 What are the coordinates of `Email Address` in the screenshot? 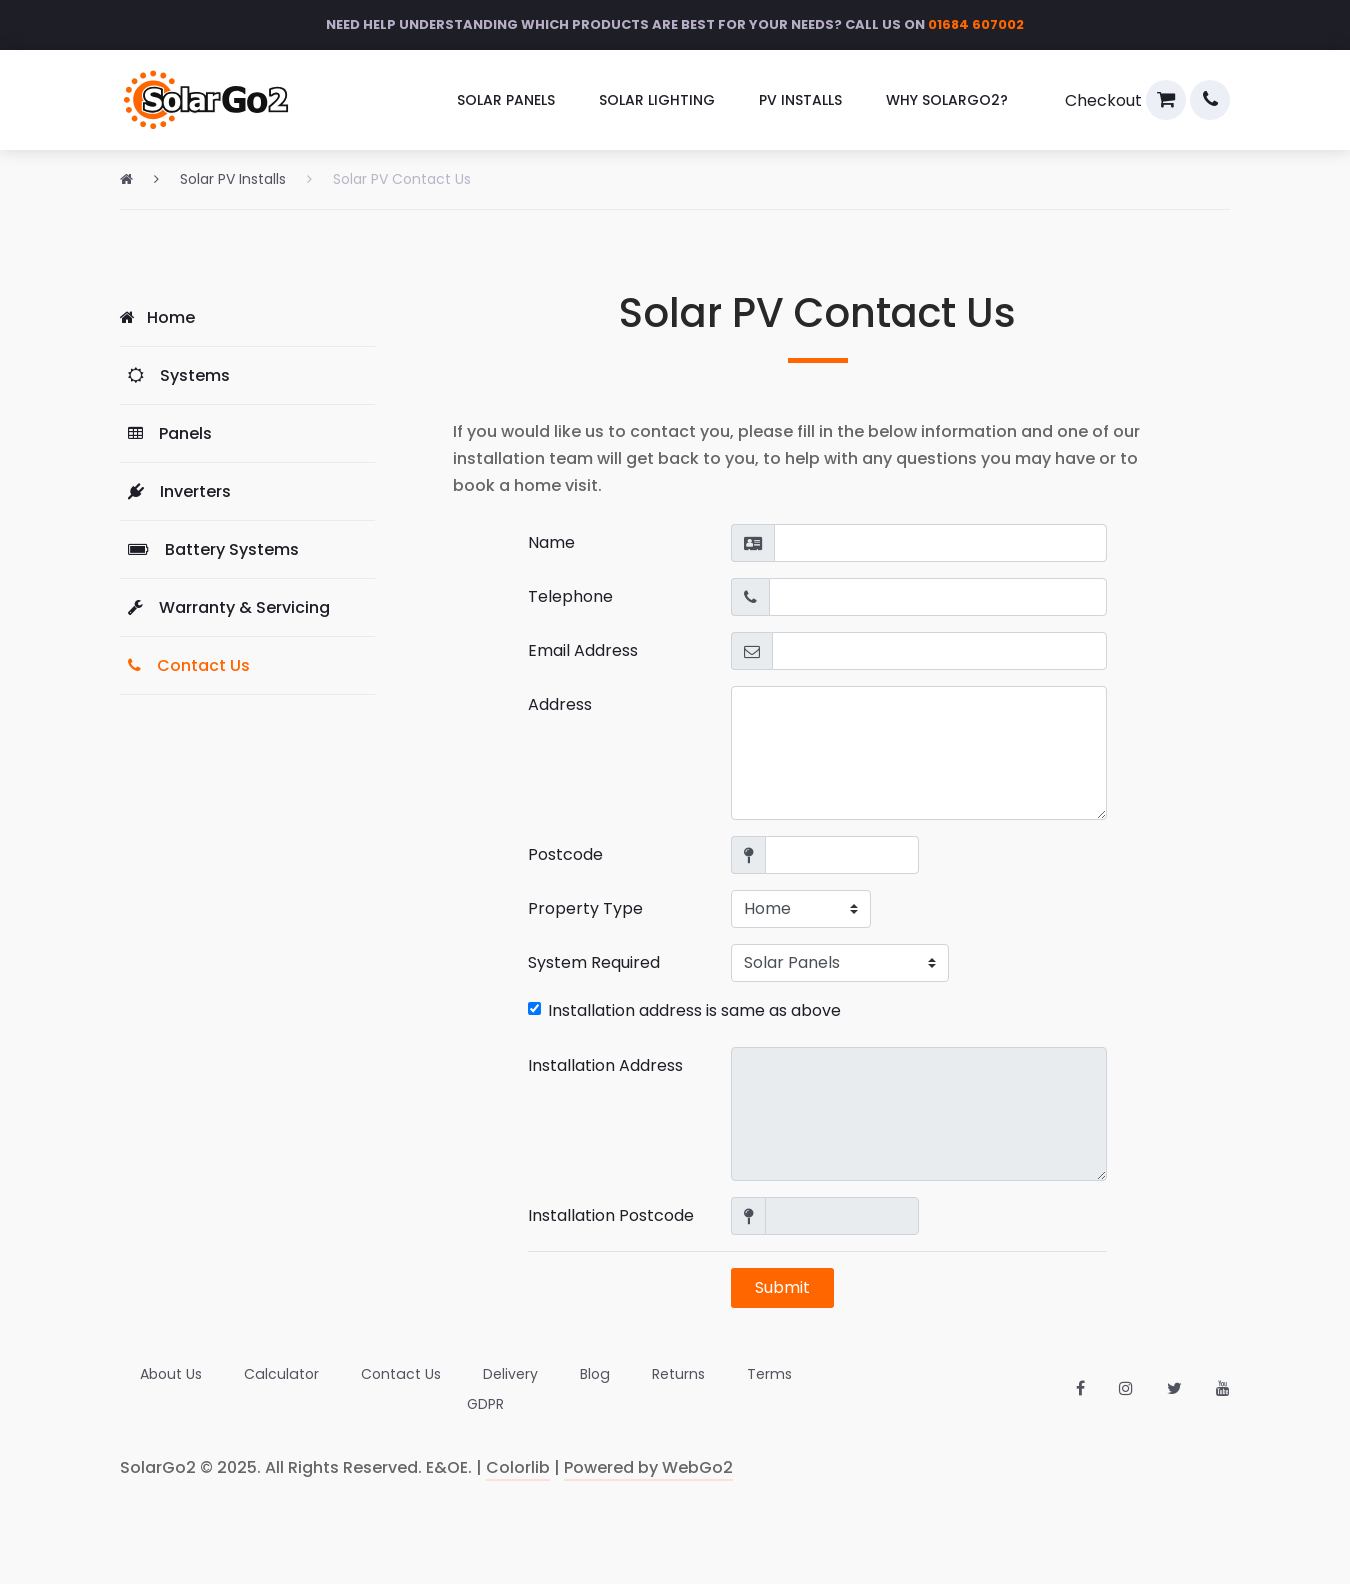 It's located at (583, 650).